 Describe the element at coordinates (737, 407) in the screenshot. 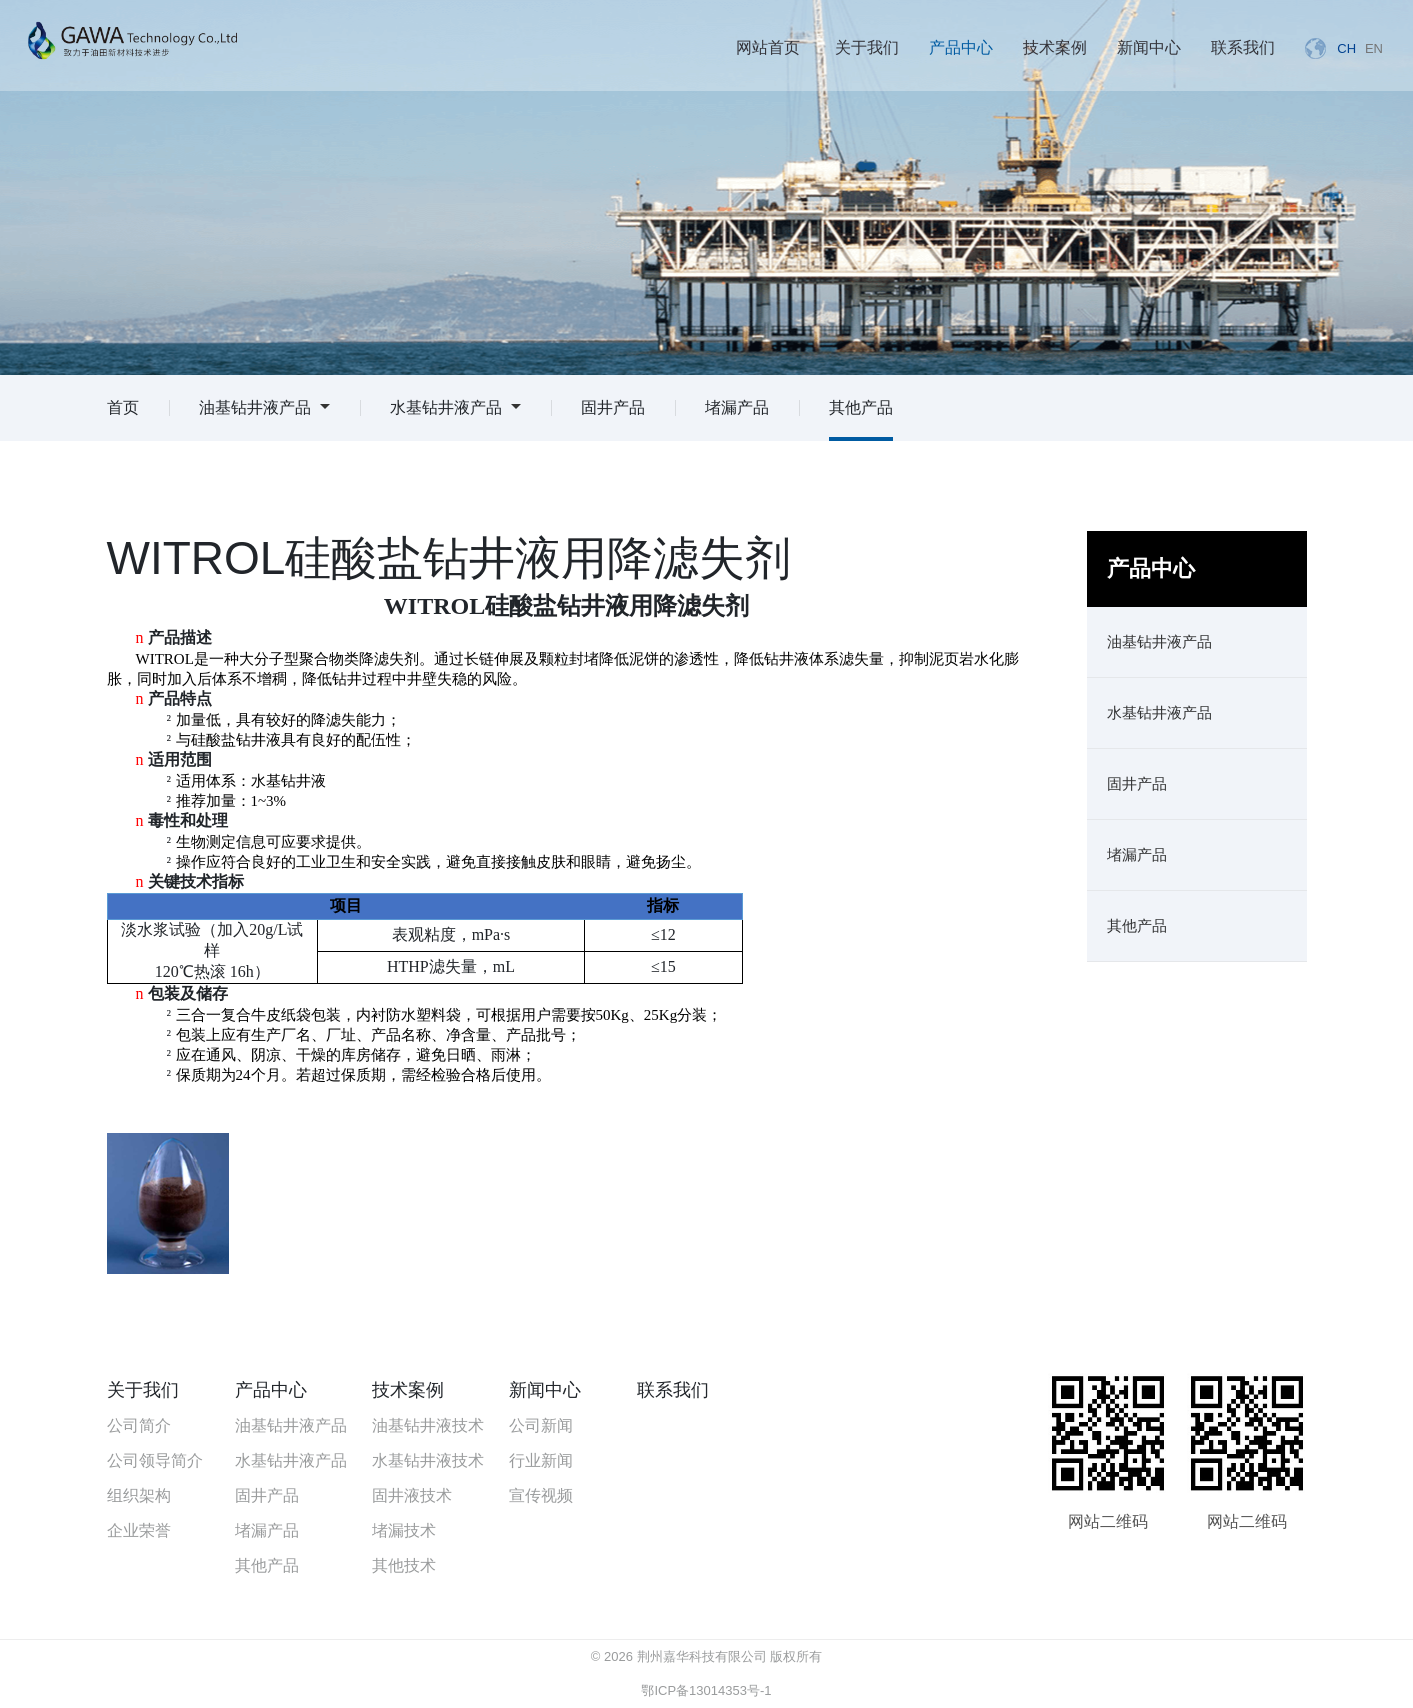

I see `堵漏产品` at that location.